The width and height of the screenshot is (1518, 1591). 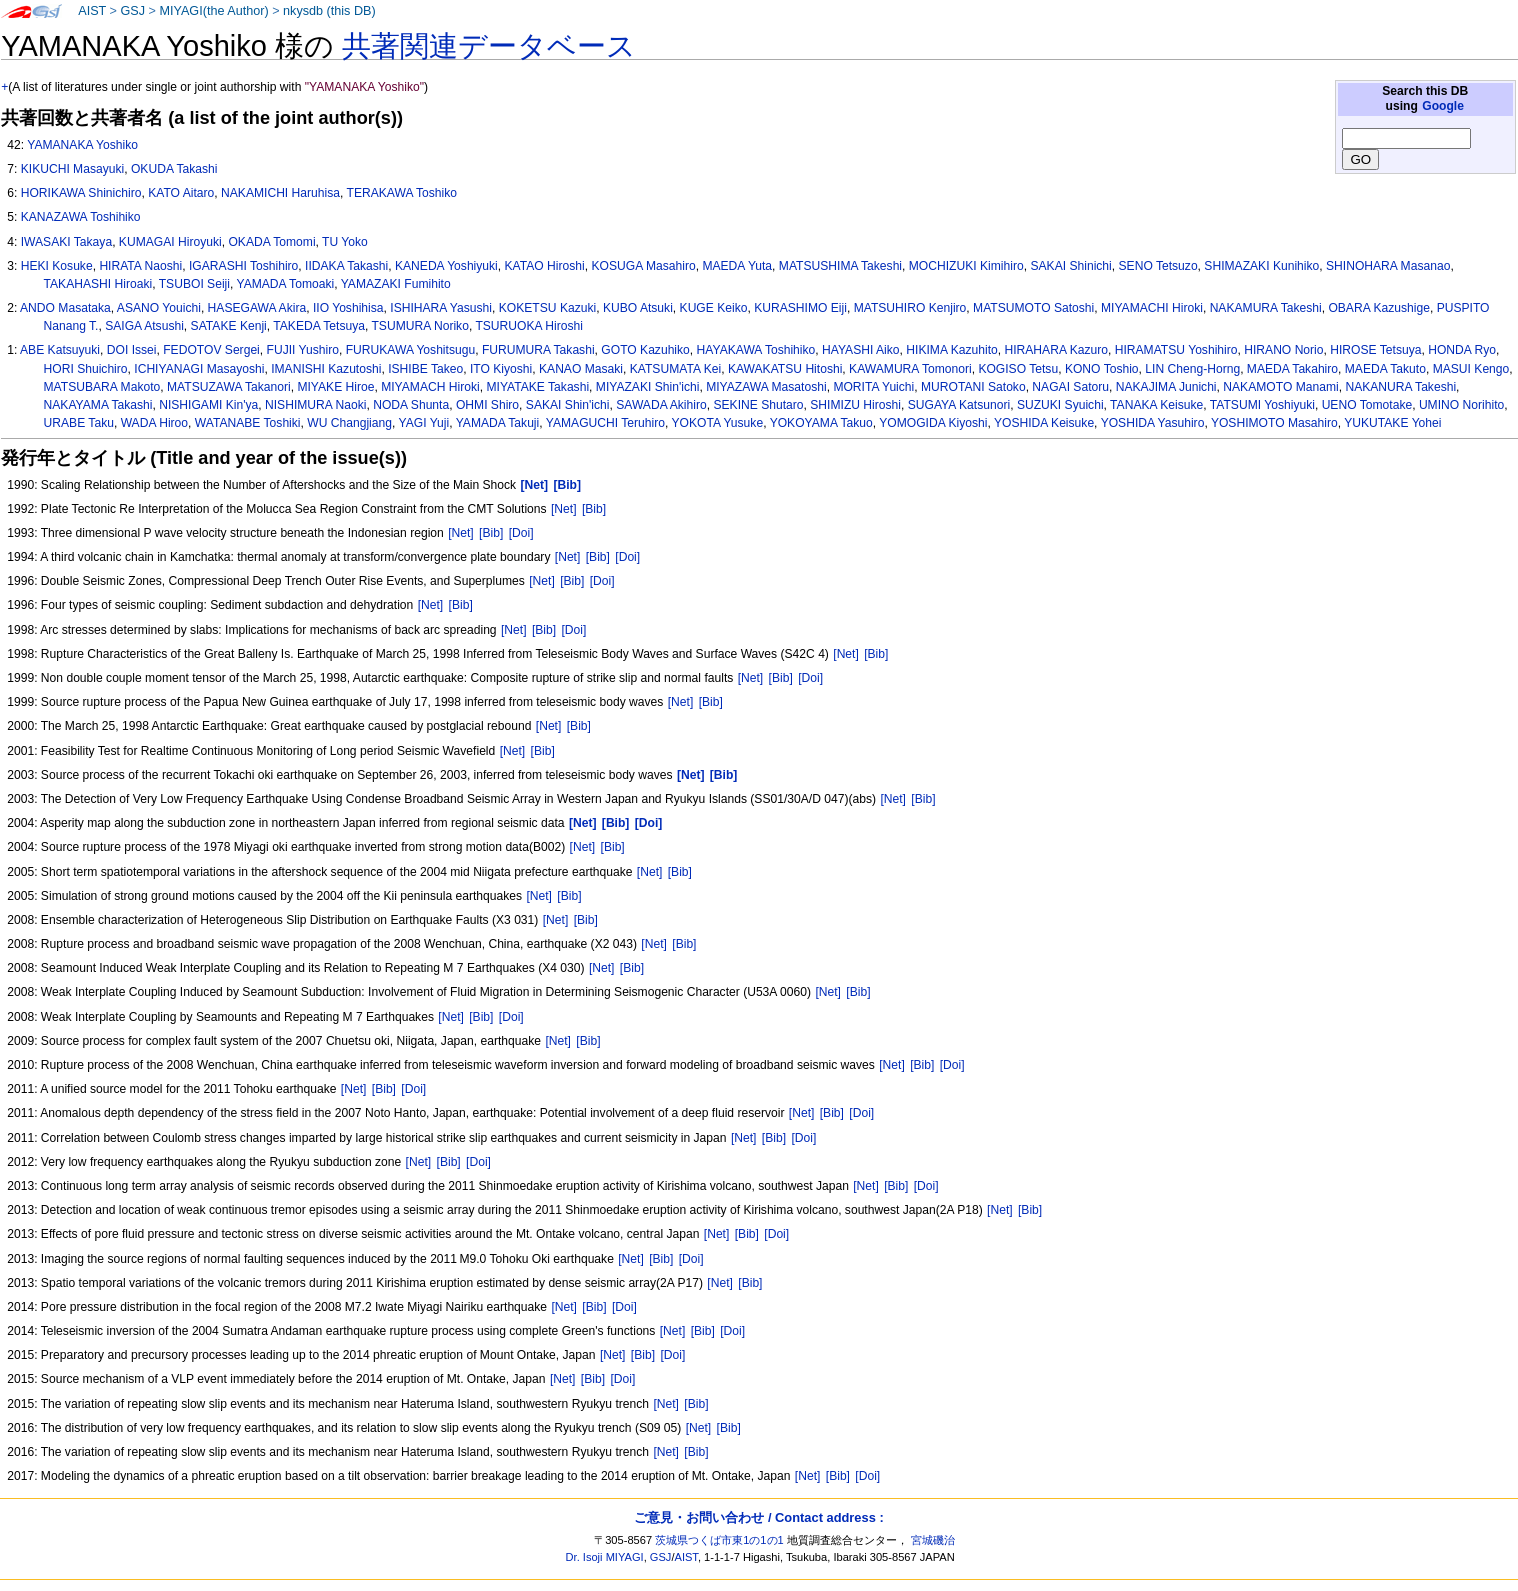 What do you see at coordinates (973, 387) in the screenshot?
I see `MUROTANI Satoko` at bounding box center [973, 387].